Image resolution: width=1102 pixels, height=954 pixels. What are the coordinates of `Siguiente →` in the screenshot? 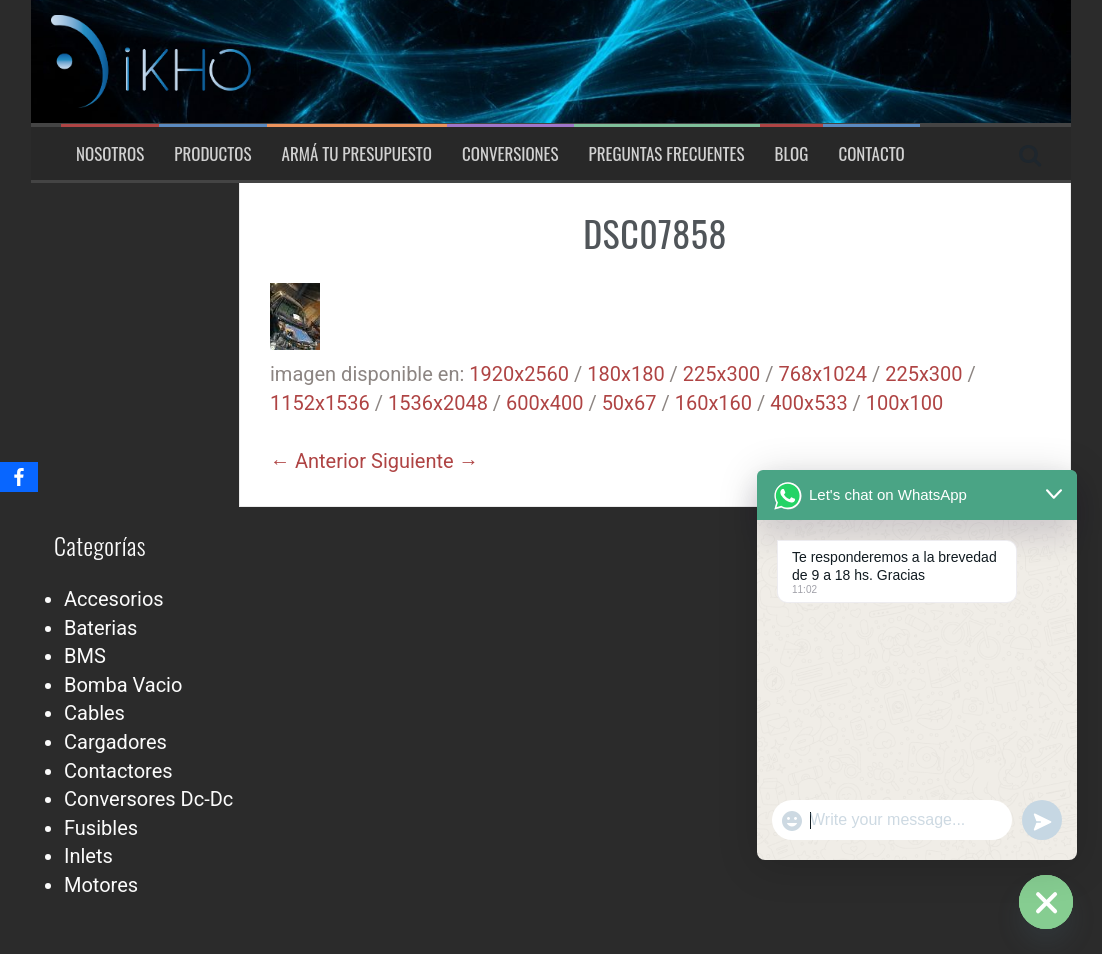 It's located at (425, 461).